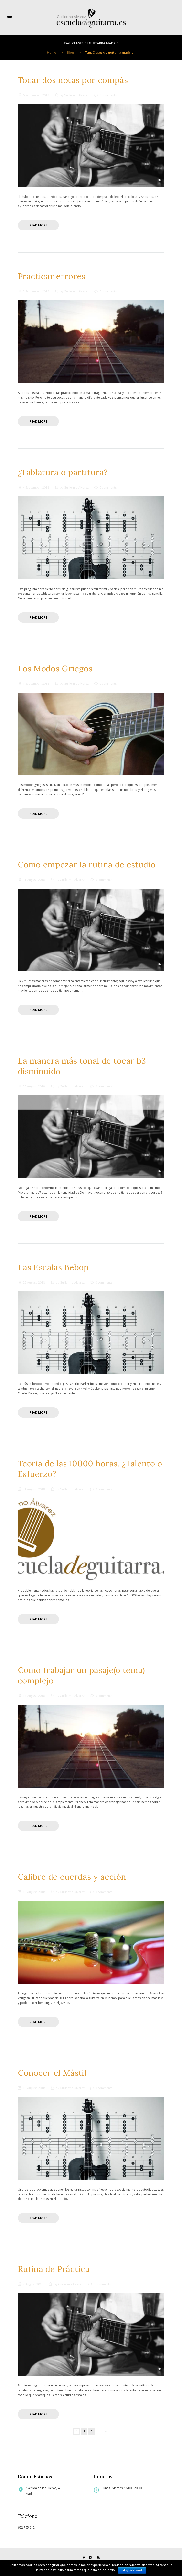  I want to click on 25 August, 2018, so click(34, 1282).